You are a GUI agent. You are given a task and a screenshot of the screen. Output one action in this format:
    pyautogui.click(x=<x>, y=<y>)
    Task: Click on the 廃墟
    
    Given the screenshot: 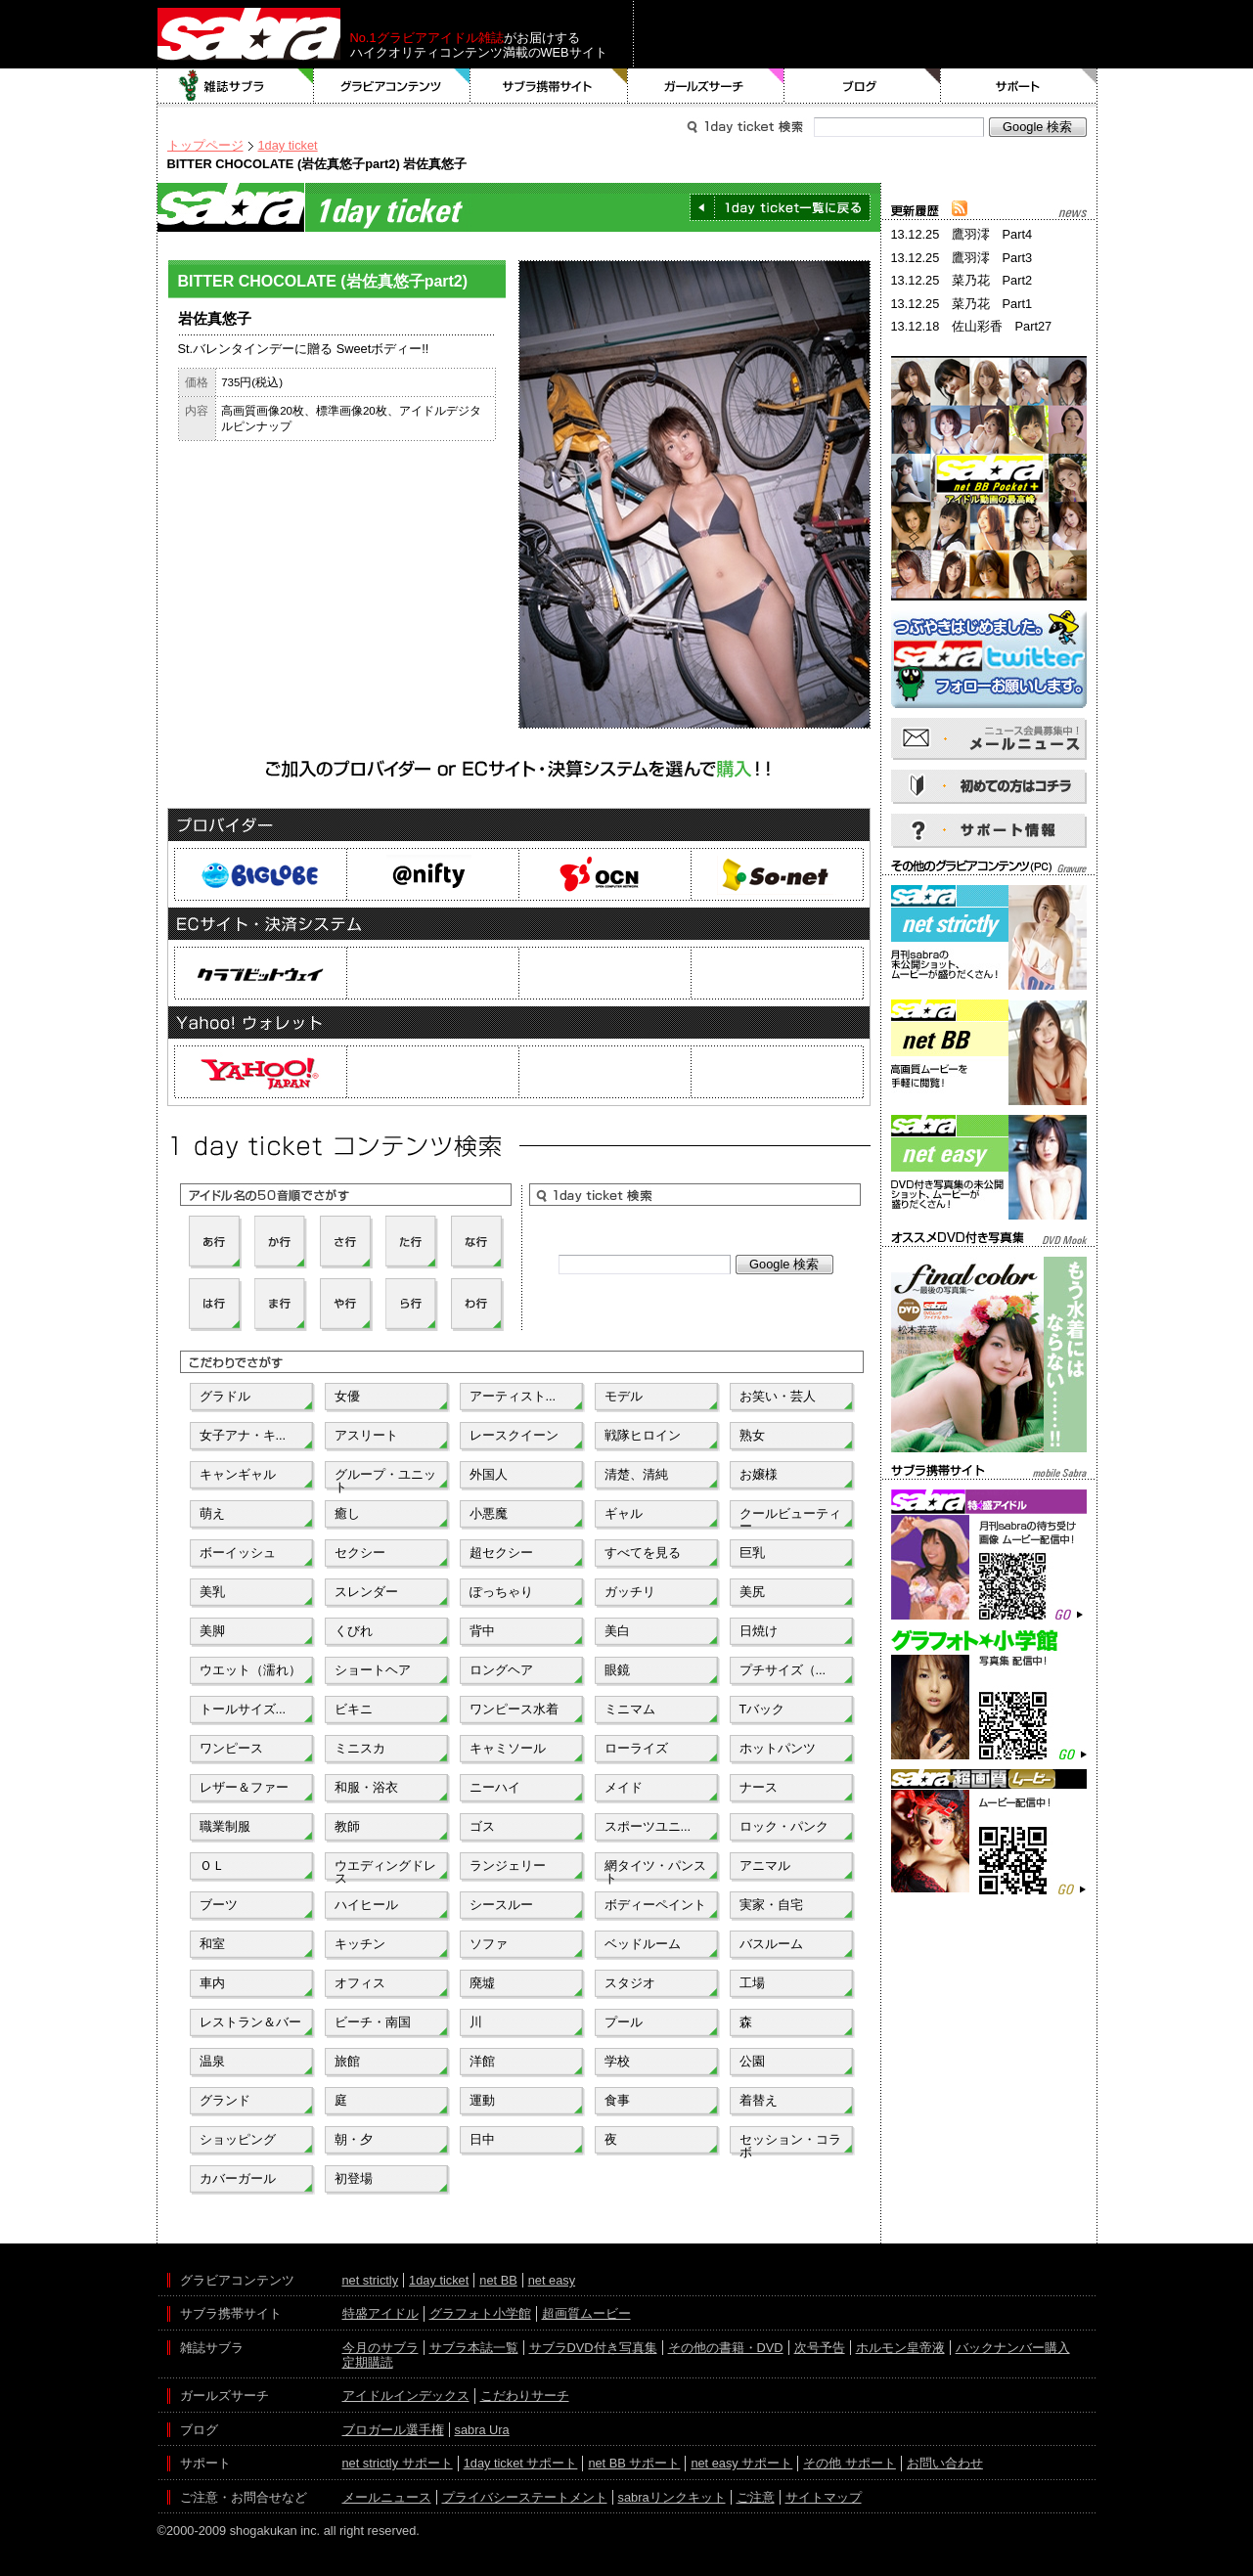 What is the action you would take?
    pyautogui.click(x=482, y=1983)
    